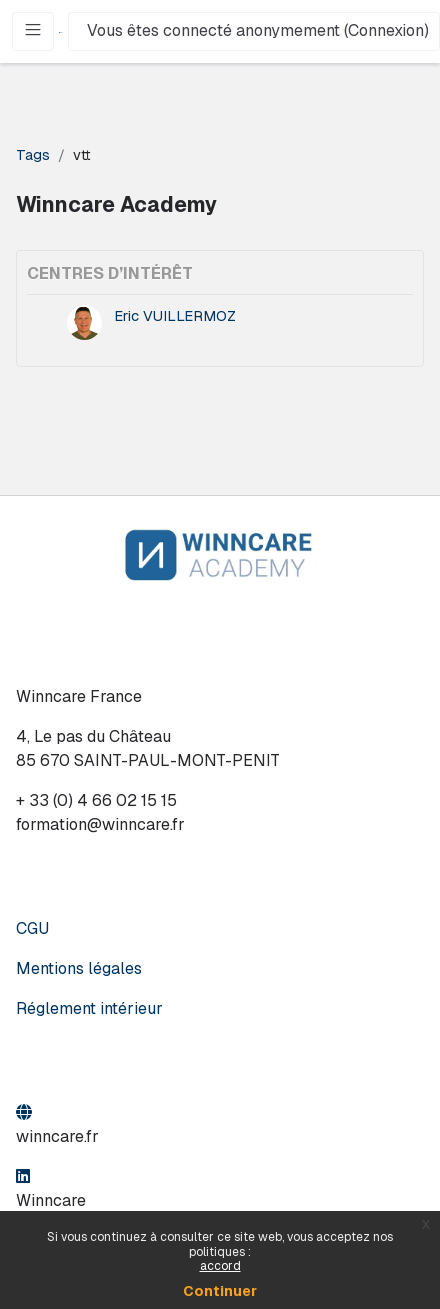 The height and width of the screenshot is (1309, 440). What do you see at coordinates (89, 1008) in the screenshot?
I see `Réglement intérieur` at bounding box center [89, 1008].